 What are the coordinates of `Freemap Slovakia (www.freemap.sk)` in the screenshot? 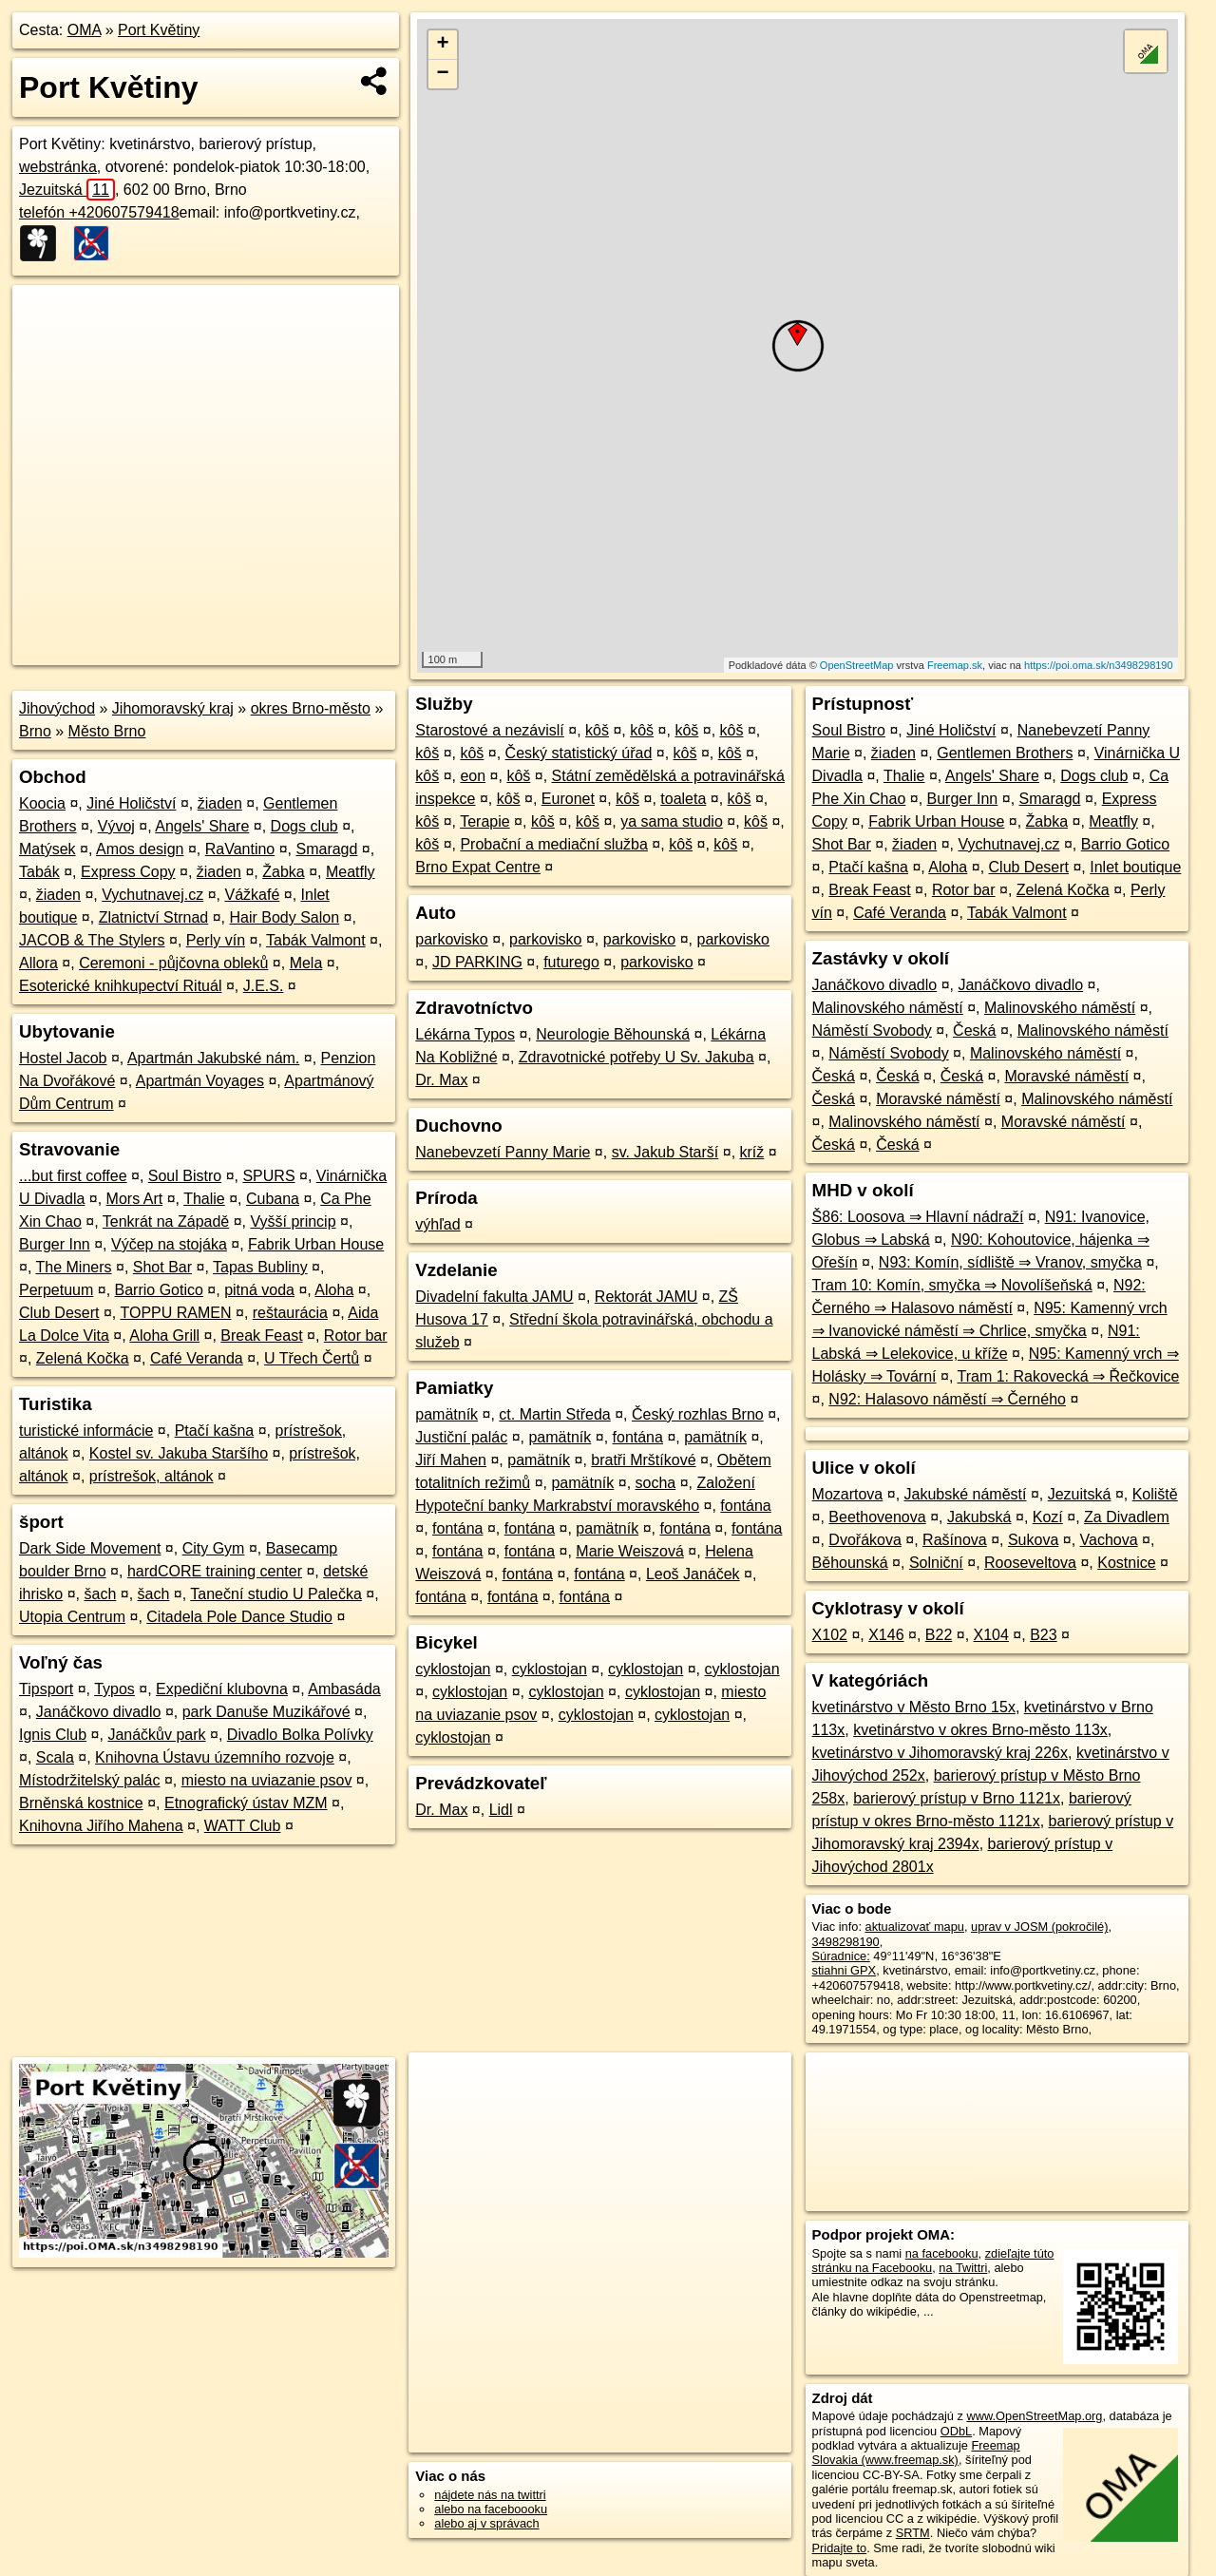 It's located at (916, 2452).